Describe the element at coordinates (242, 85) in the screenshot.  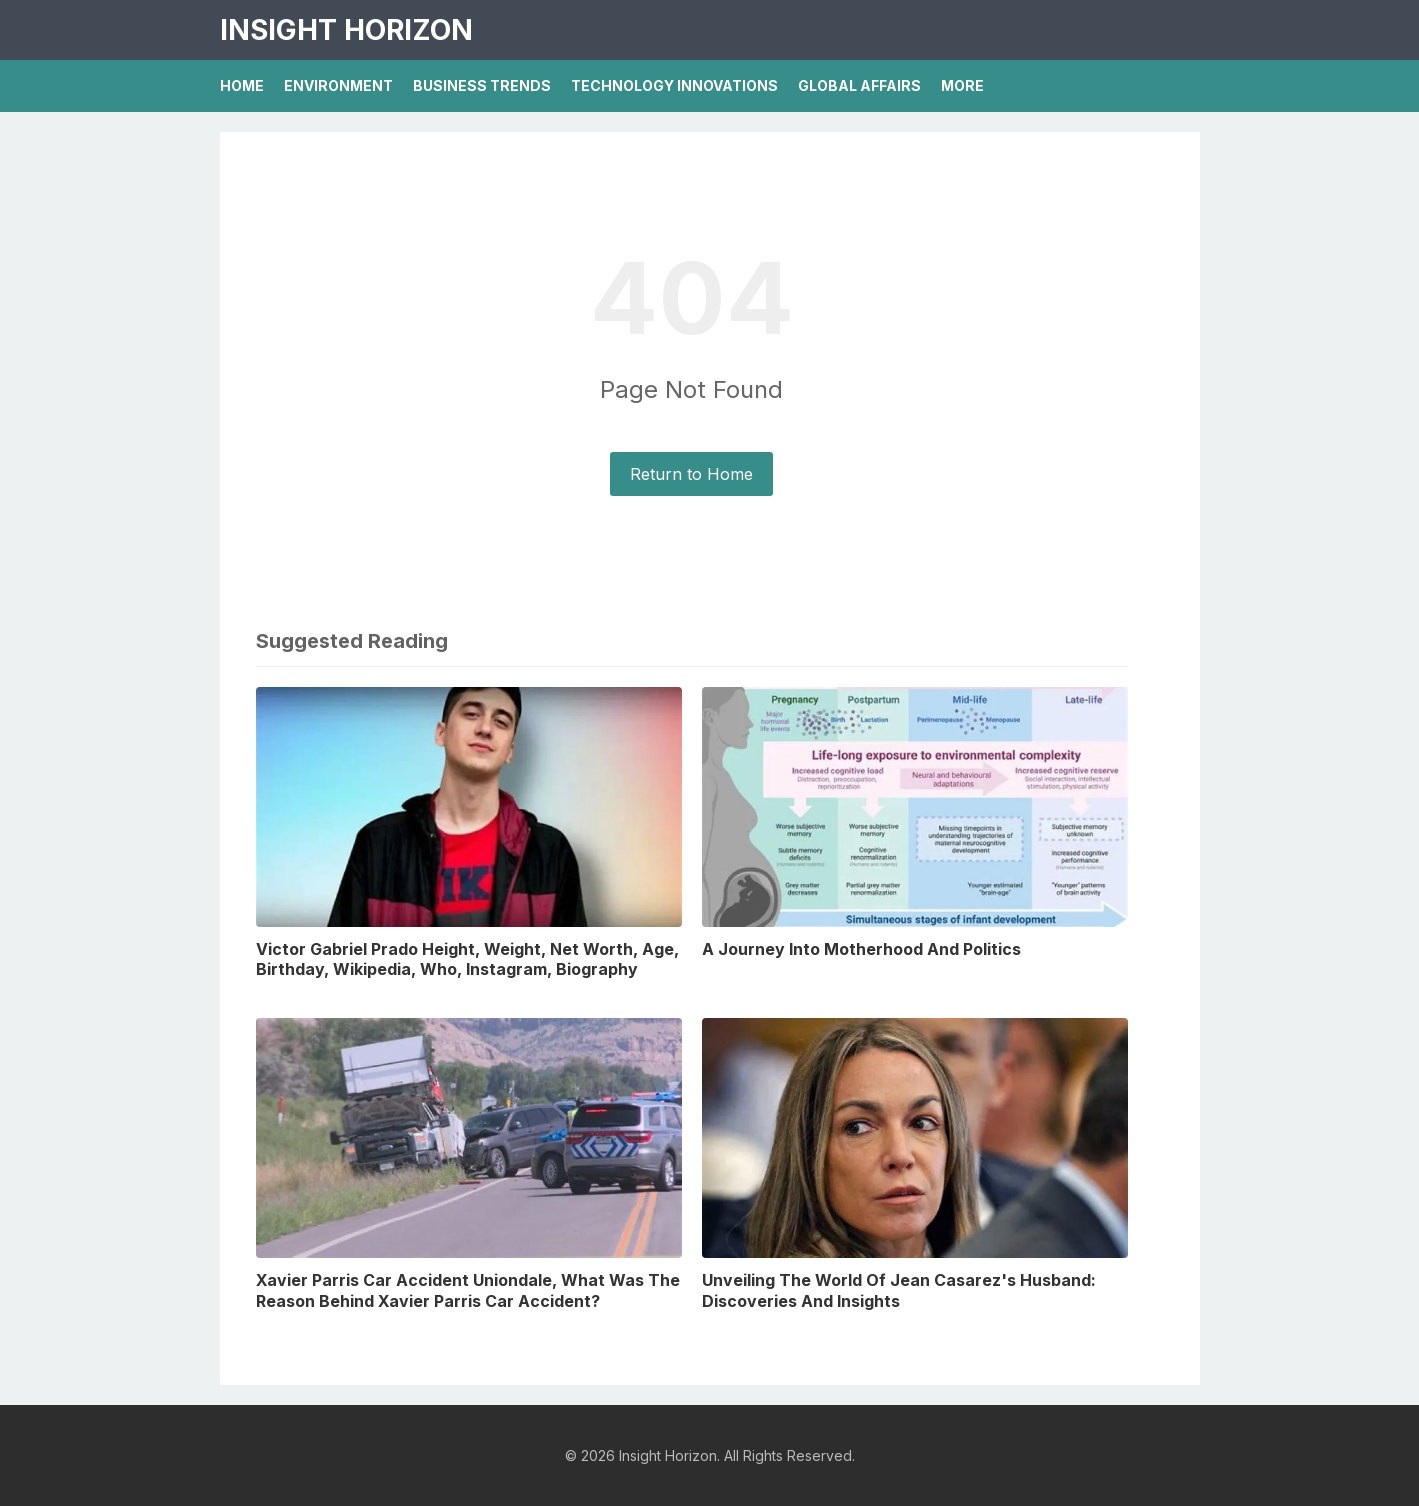
I see `Home` at that location.